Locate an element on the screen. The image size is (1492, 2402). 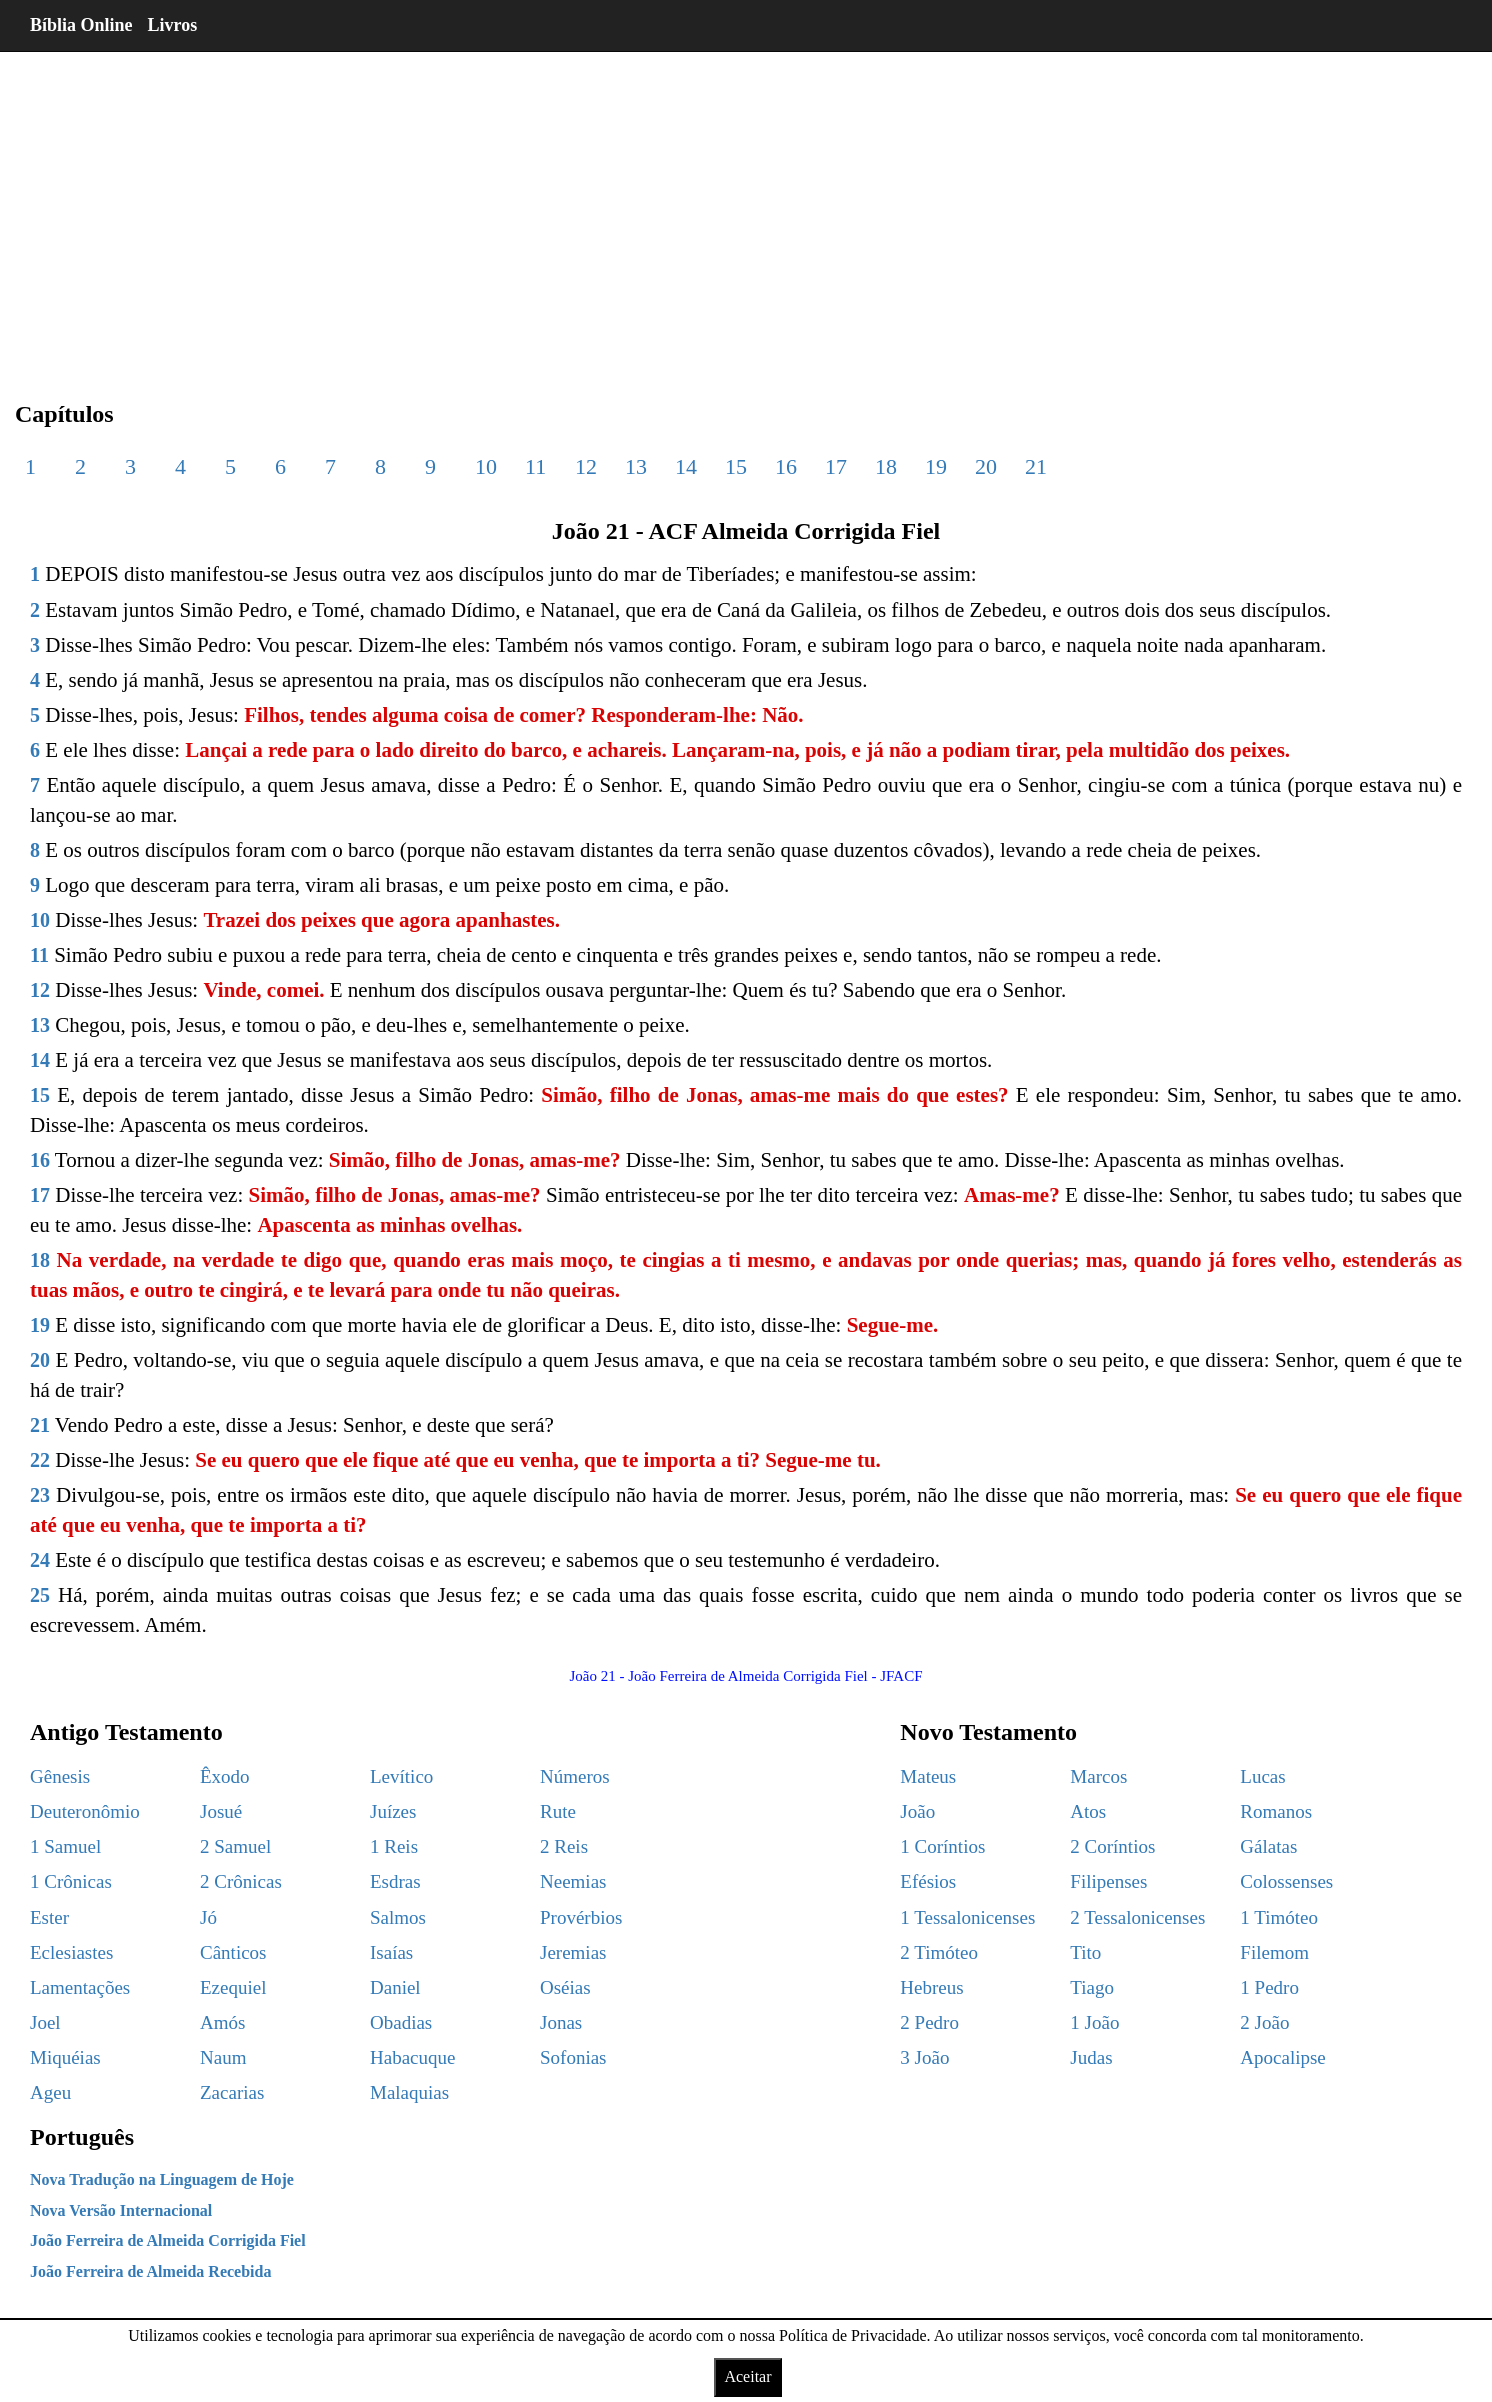
1 Reis is located at coordinates (394, 1846).